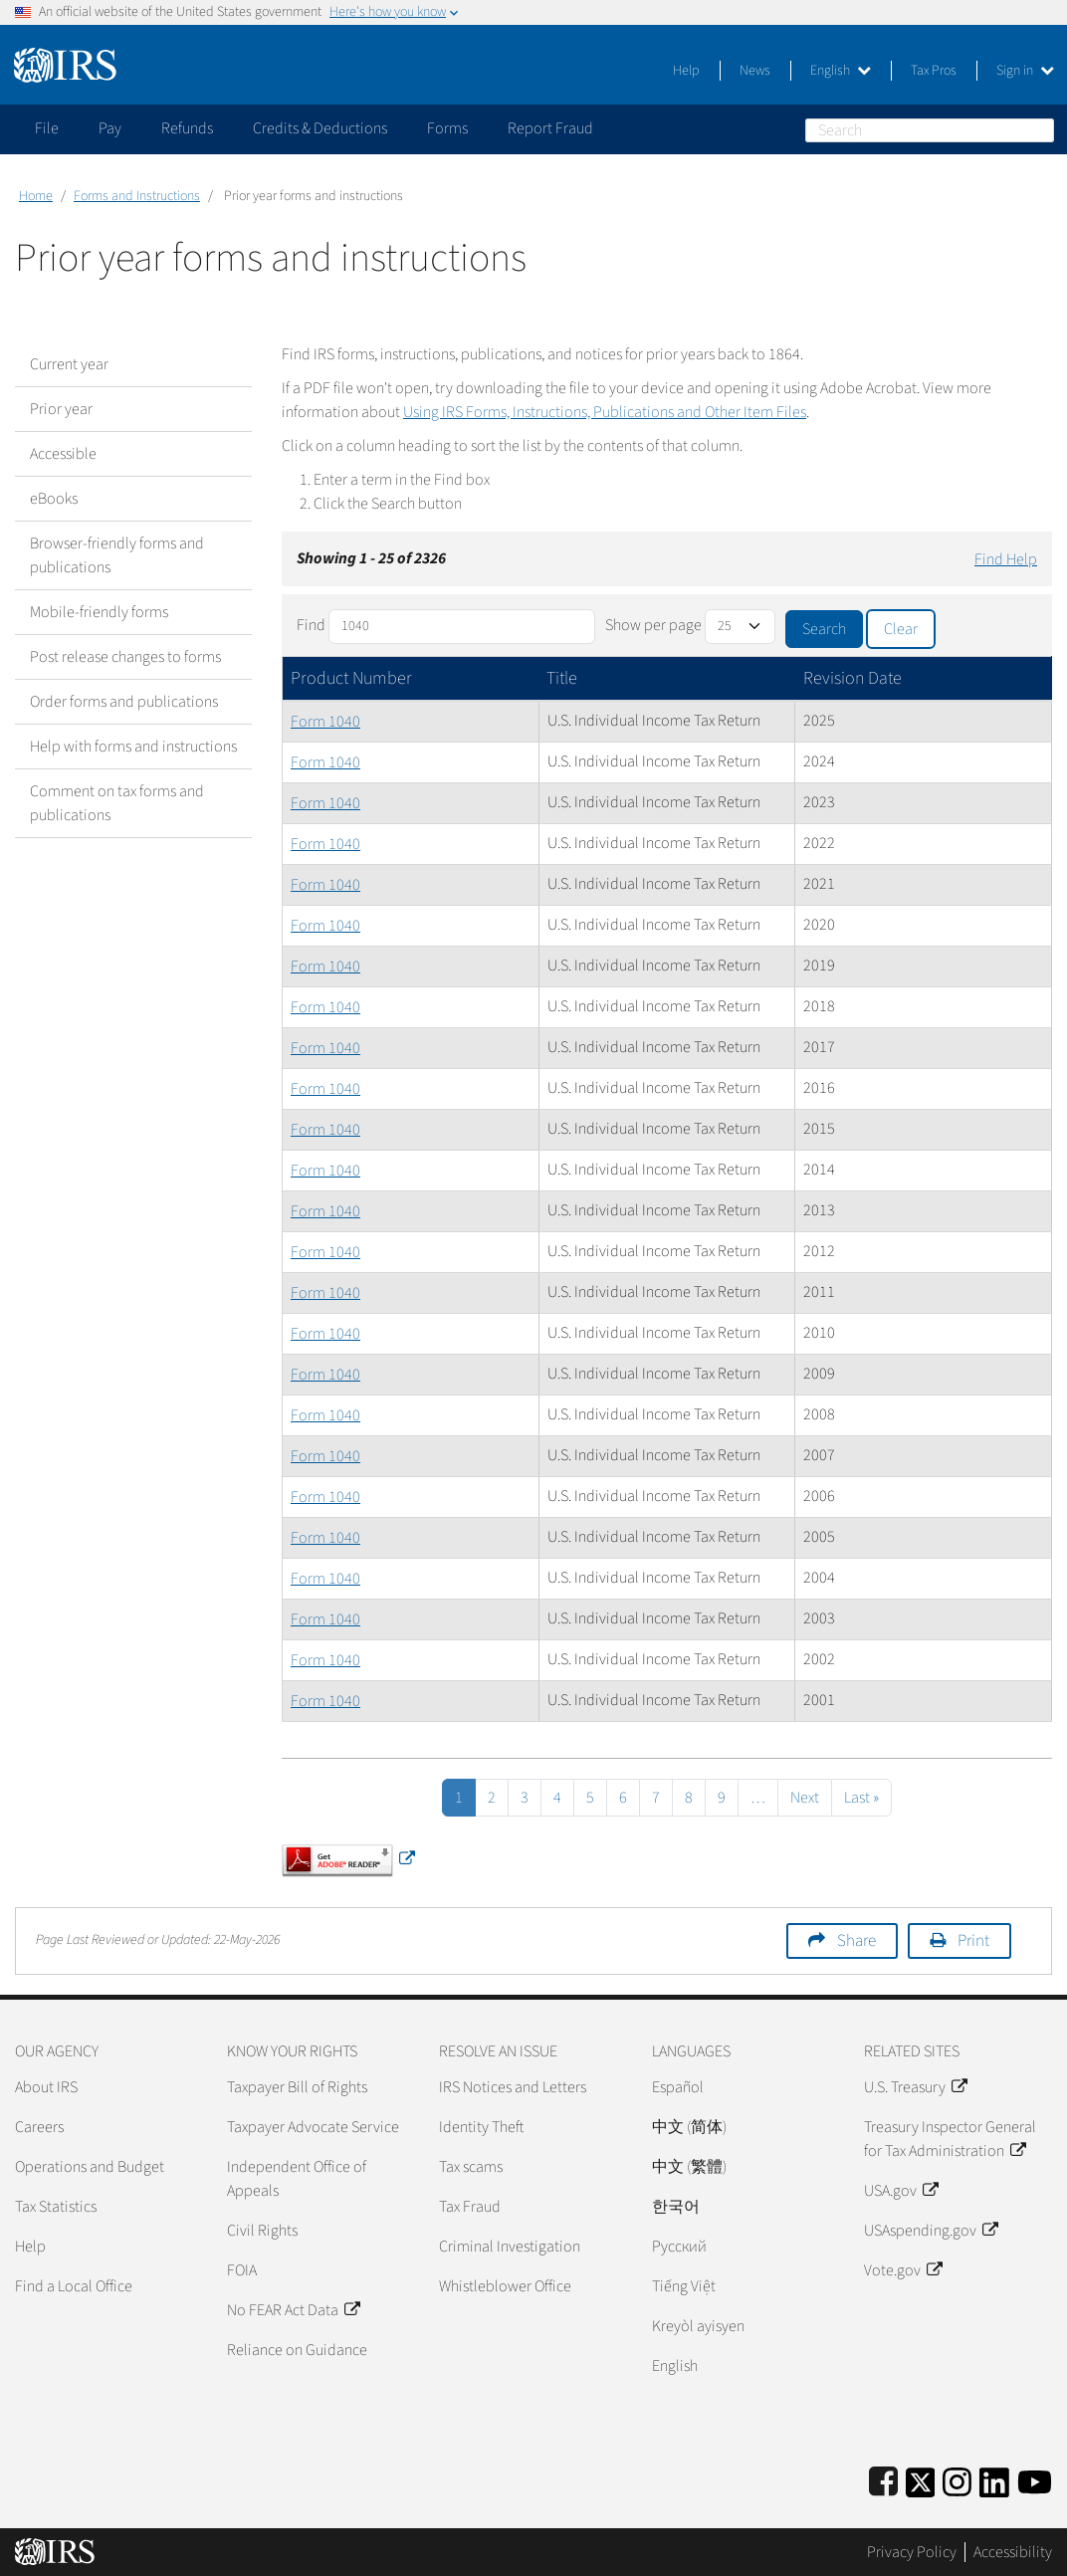  Describe the element at coordinates (296, 2179) in the screenshot. I see `Independent Office of Appeals` at that location.